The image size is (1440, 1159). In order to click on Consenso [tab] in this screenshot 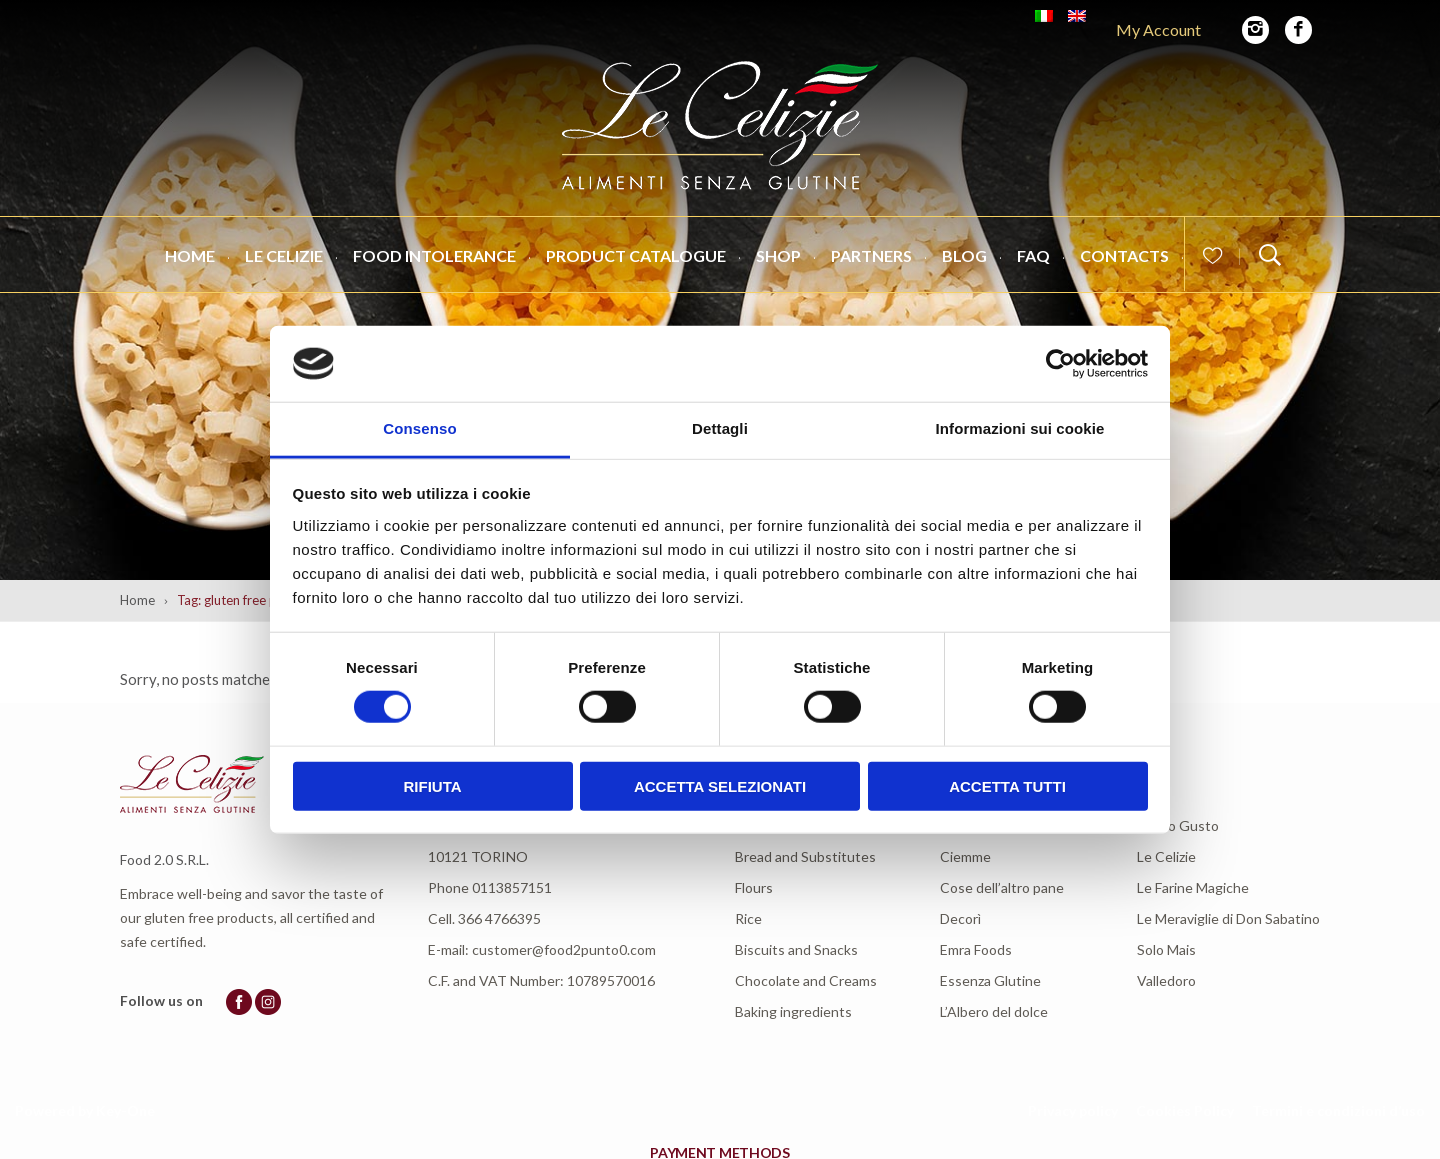, I will do `click(419, 428)`.